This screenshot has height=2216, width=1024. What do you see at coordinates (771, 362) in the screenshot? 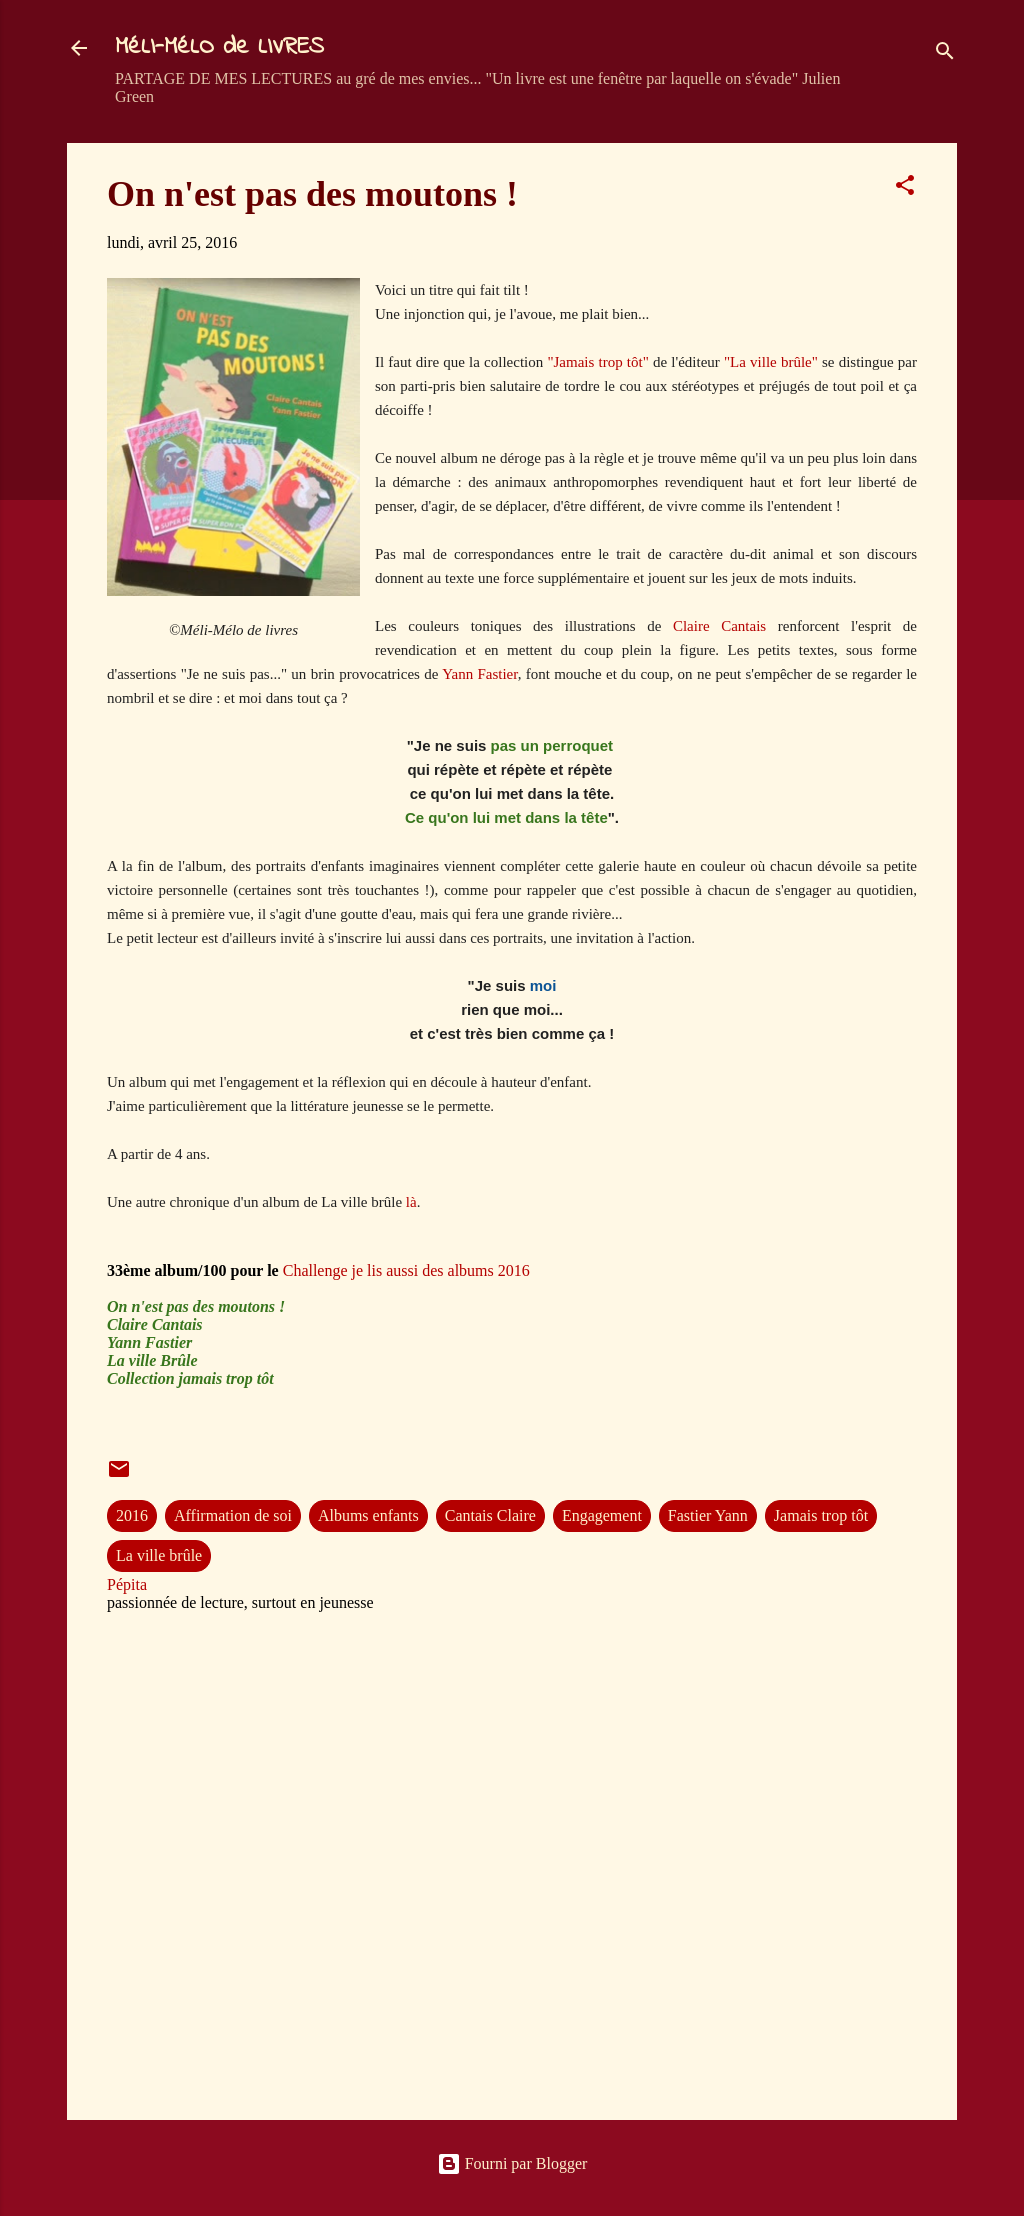
I see `"La ville brûle"` at bounding box center [771, 362].